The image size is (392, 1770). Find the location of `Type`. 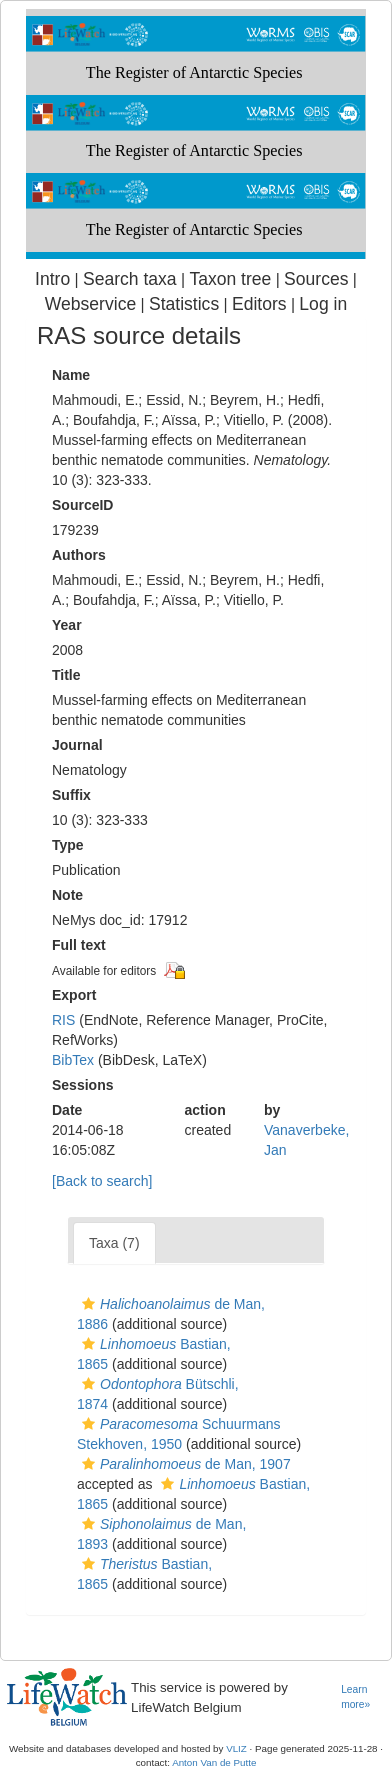

Type is located at coordinates (68, 845).